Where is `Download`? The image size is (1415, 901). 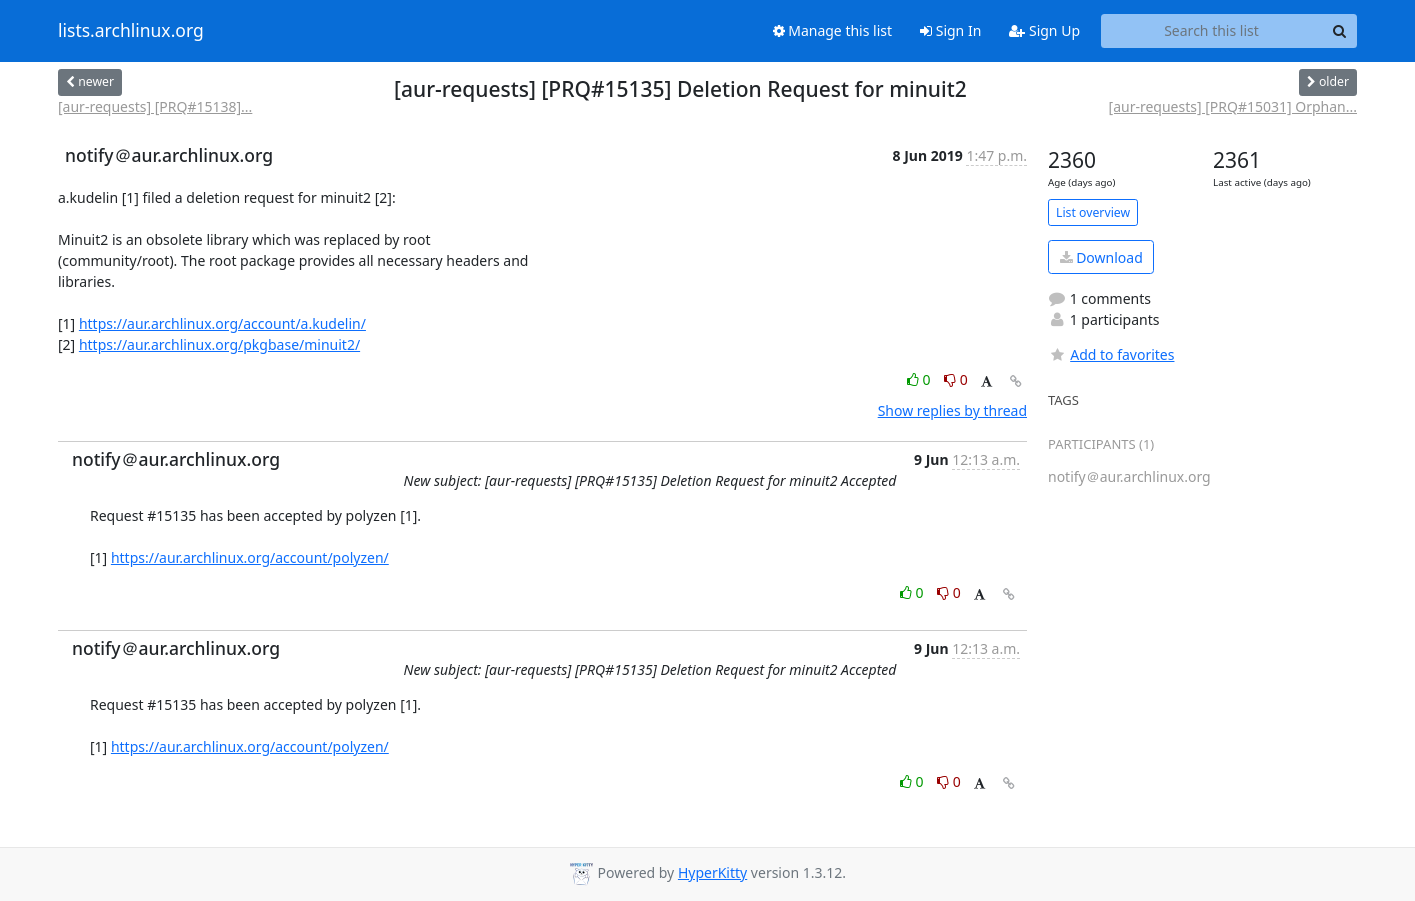
Download is located at coordinates (1101, 257).